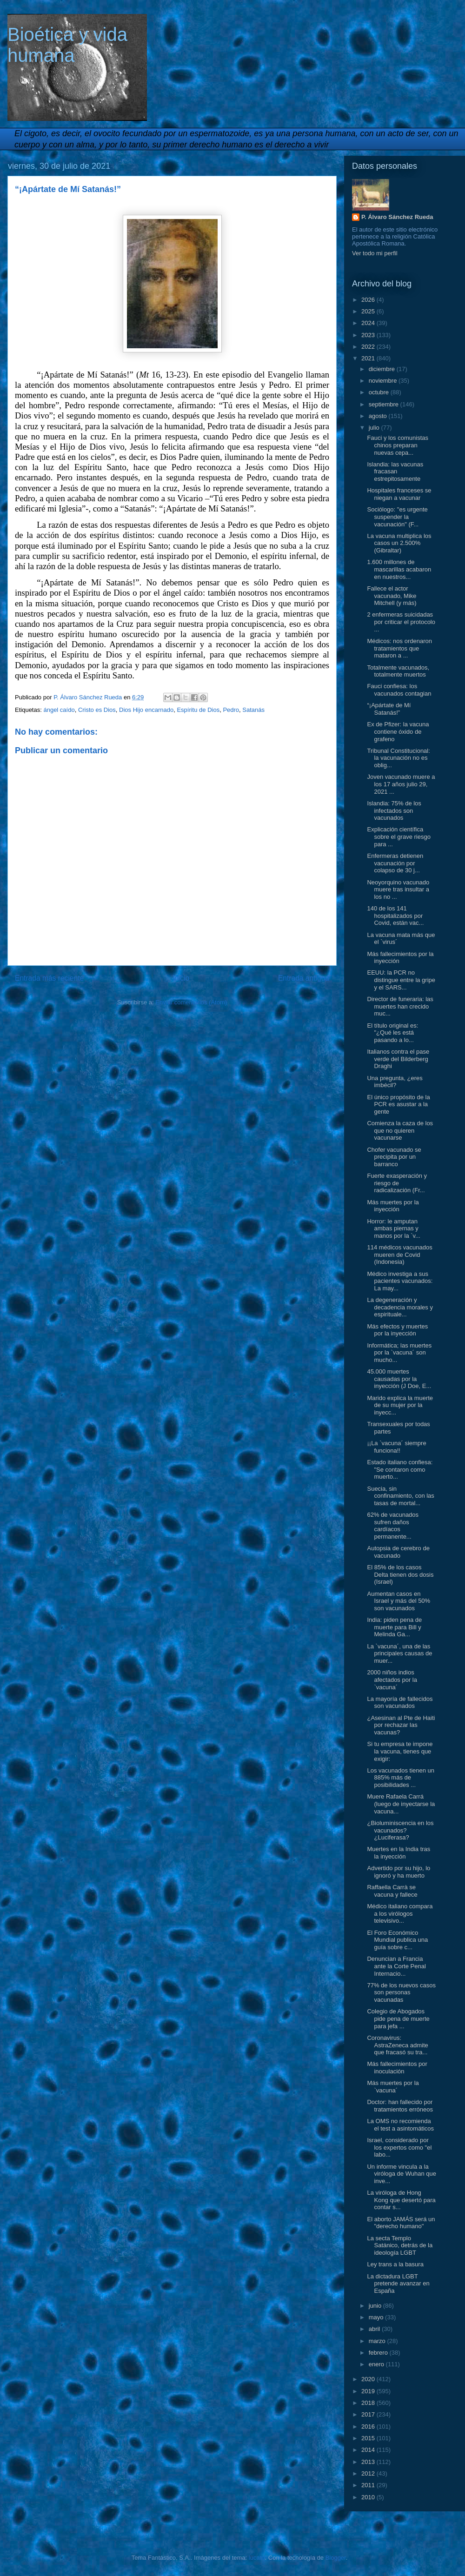  Describe the element at coordinates (394, 1627) in the screenshot. I see `India: piden pena de muerte para Bill y Melinda Ga...` at that location.